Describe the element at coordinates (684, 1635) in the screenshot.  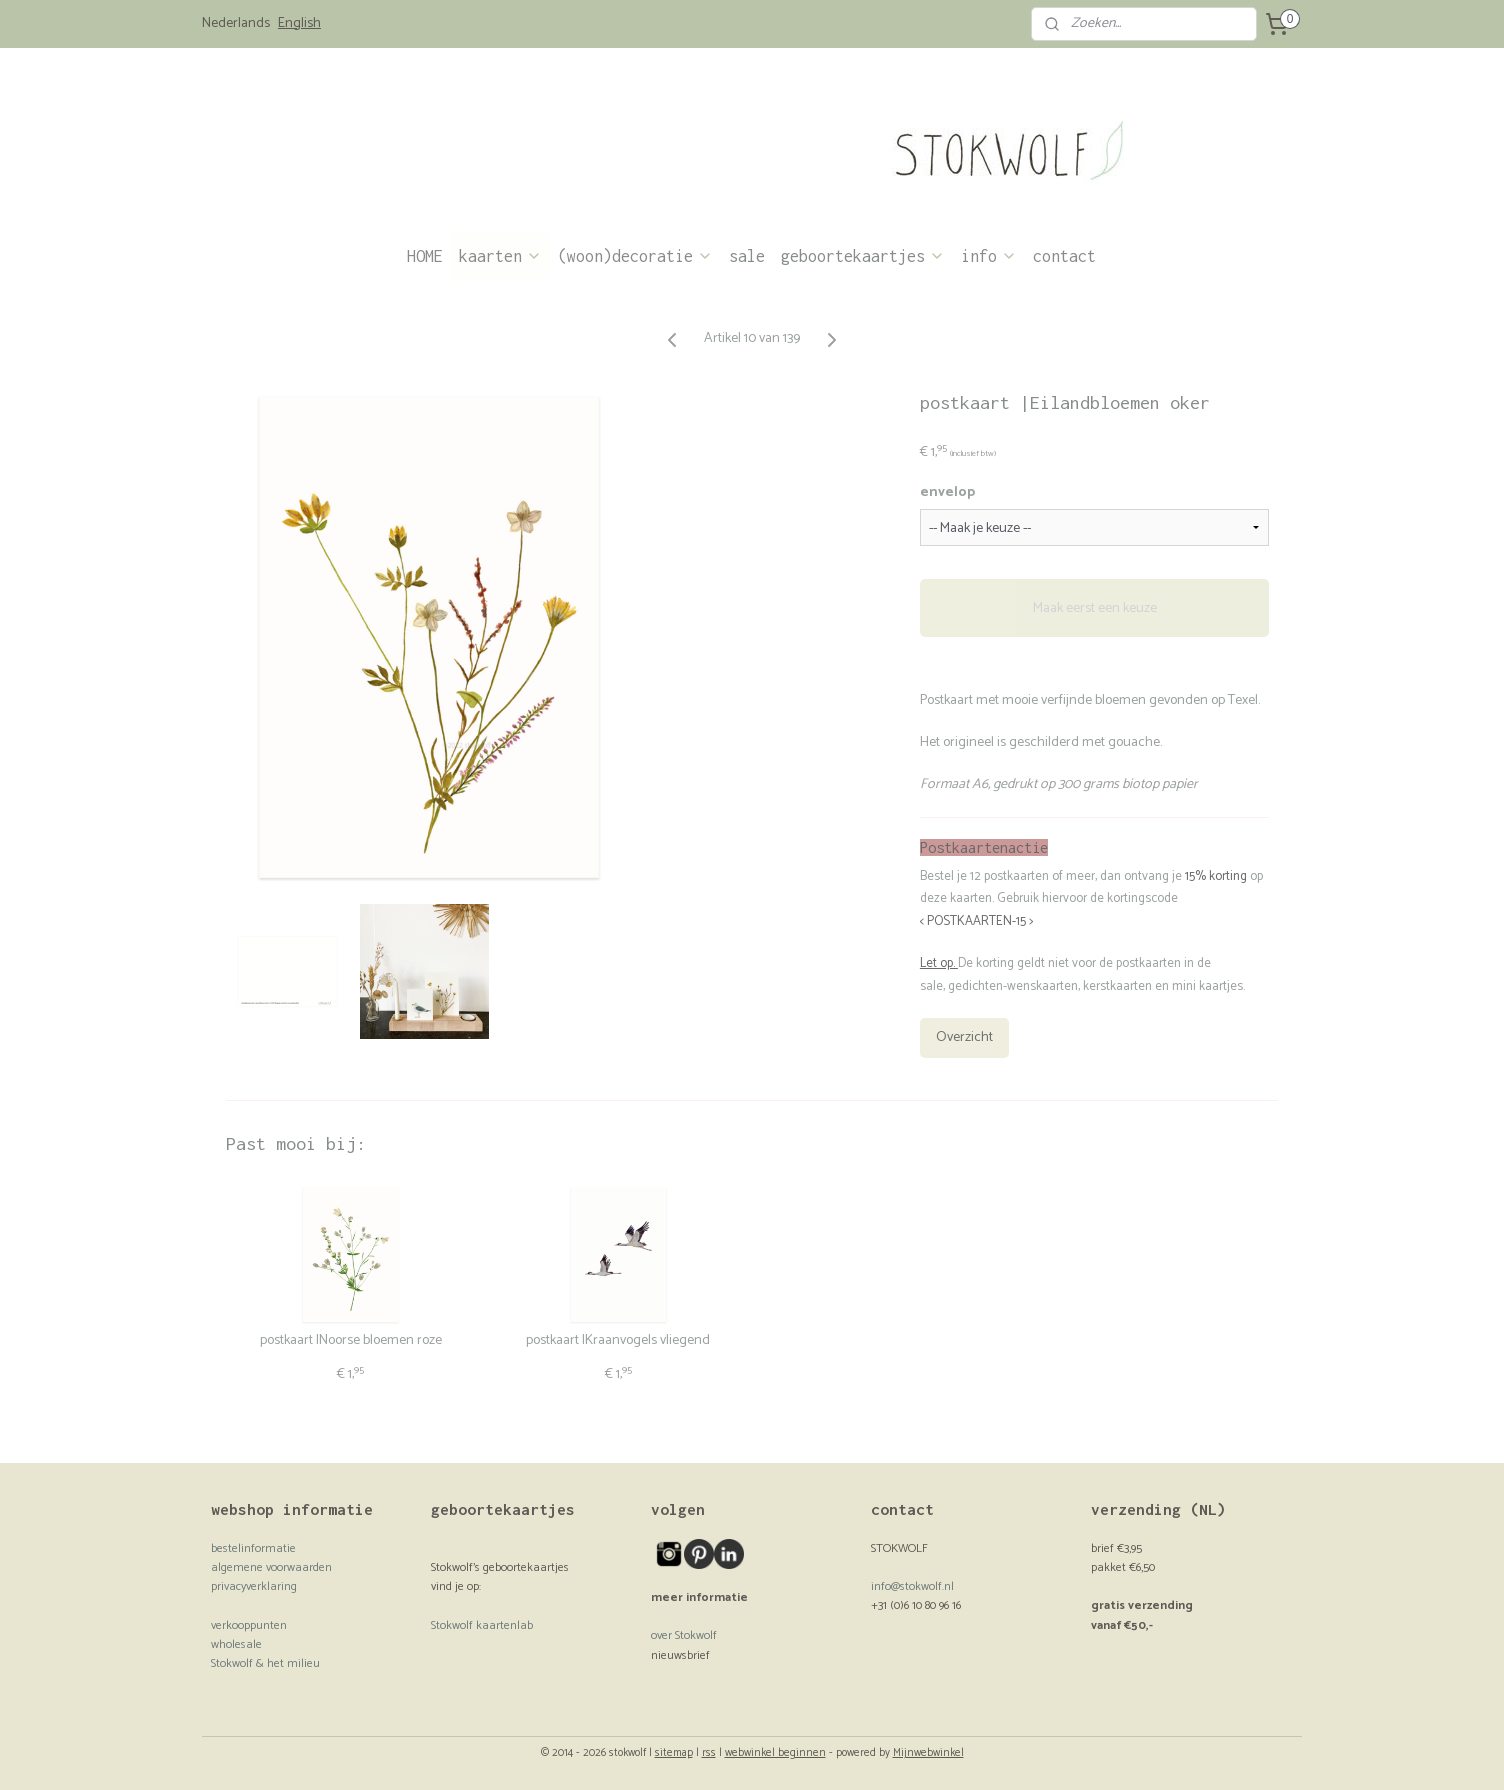
I see `over Stokwolf` at that location.